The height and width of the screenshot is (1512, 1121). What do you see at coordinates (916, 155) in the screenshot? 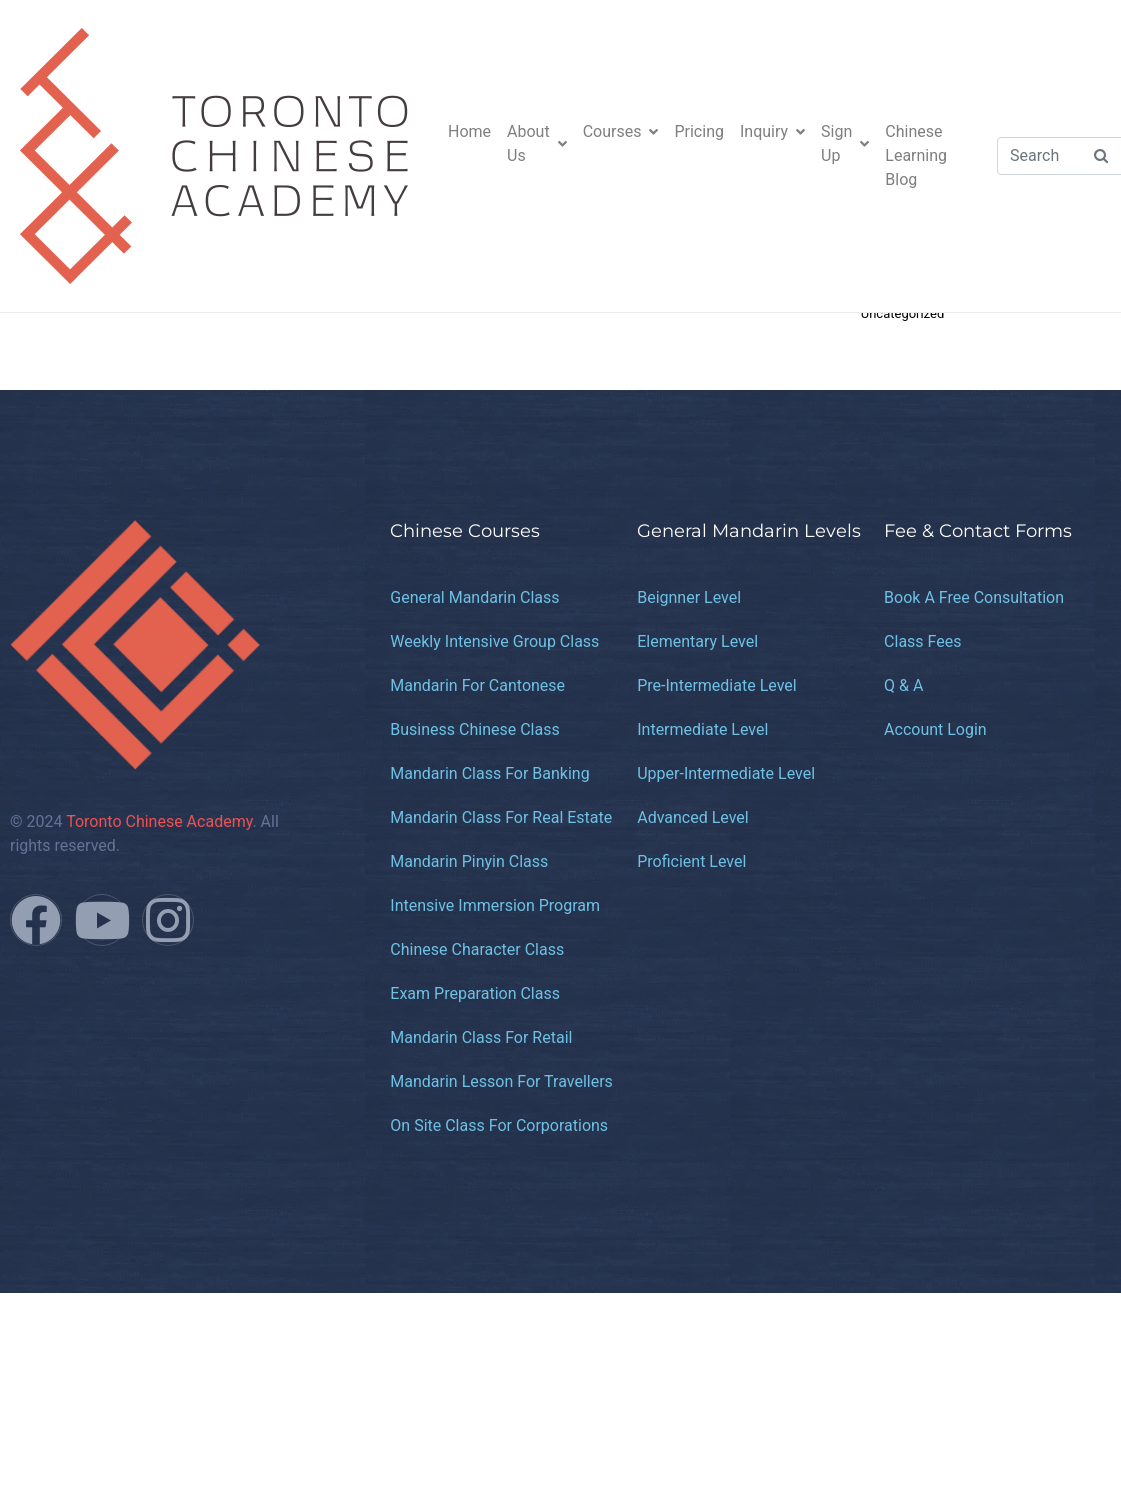
I see `Chinese Learning Blog` at bounding box center [916, 155].